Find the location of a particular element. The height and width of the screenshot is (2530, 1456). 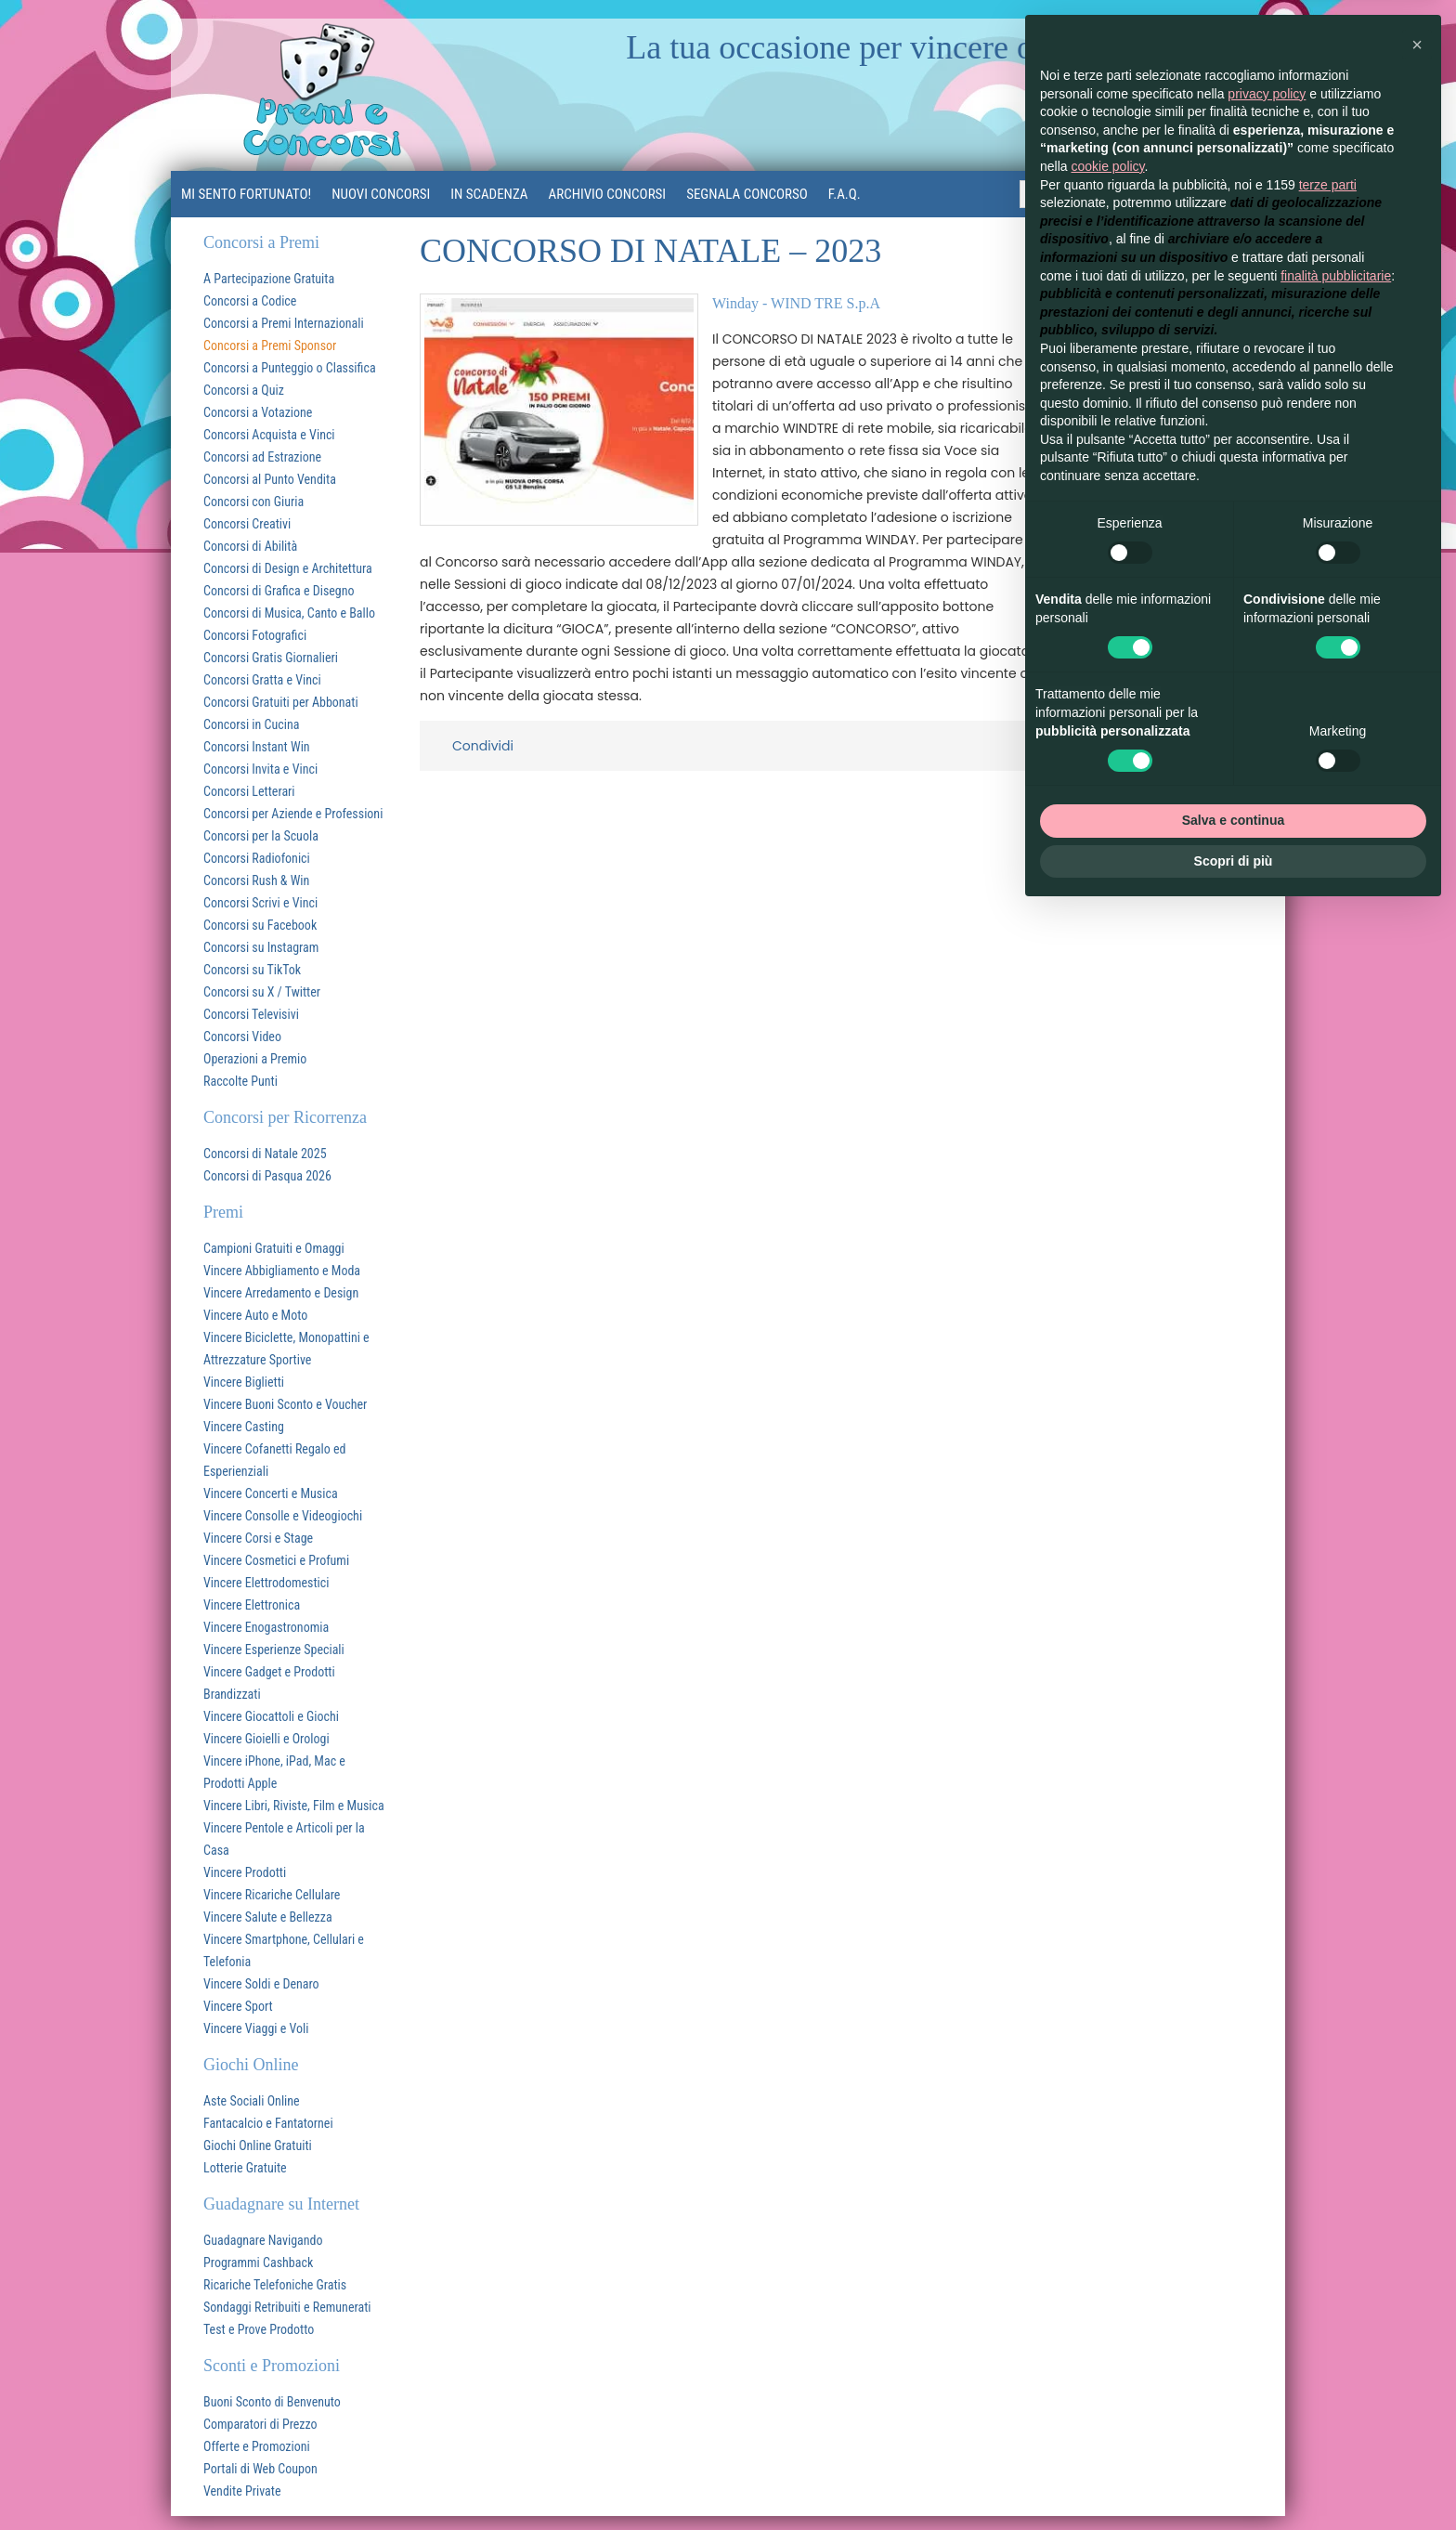

[button] is located at coordinates (1417, 44).